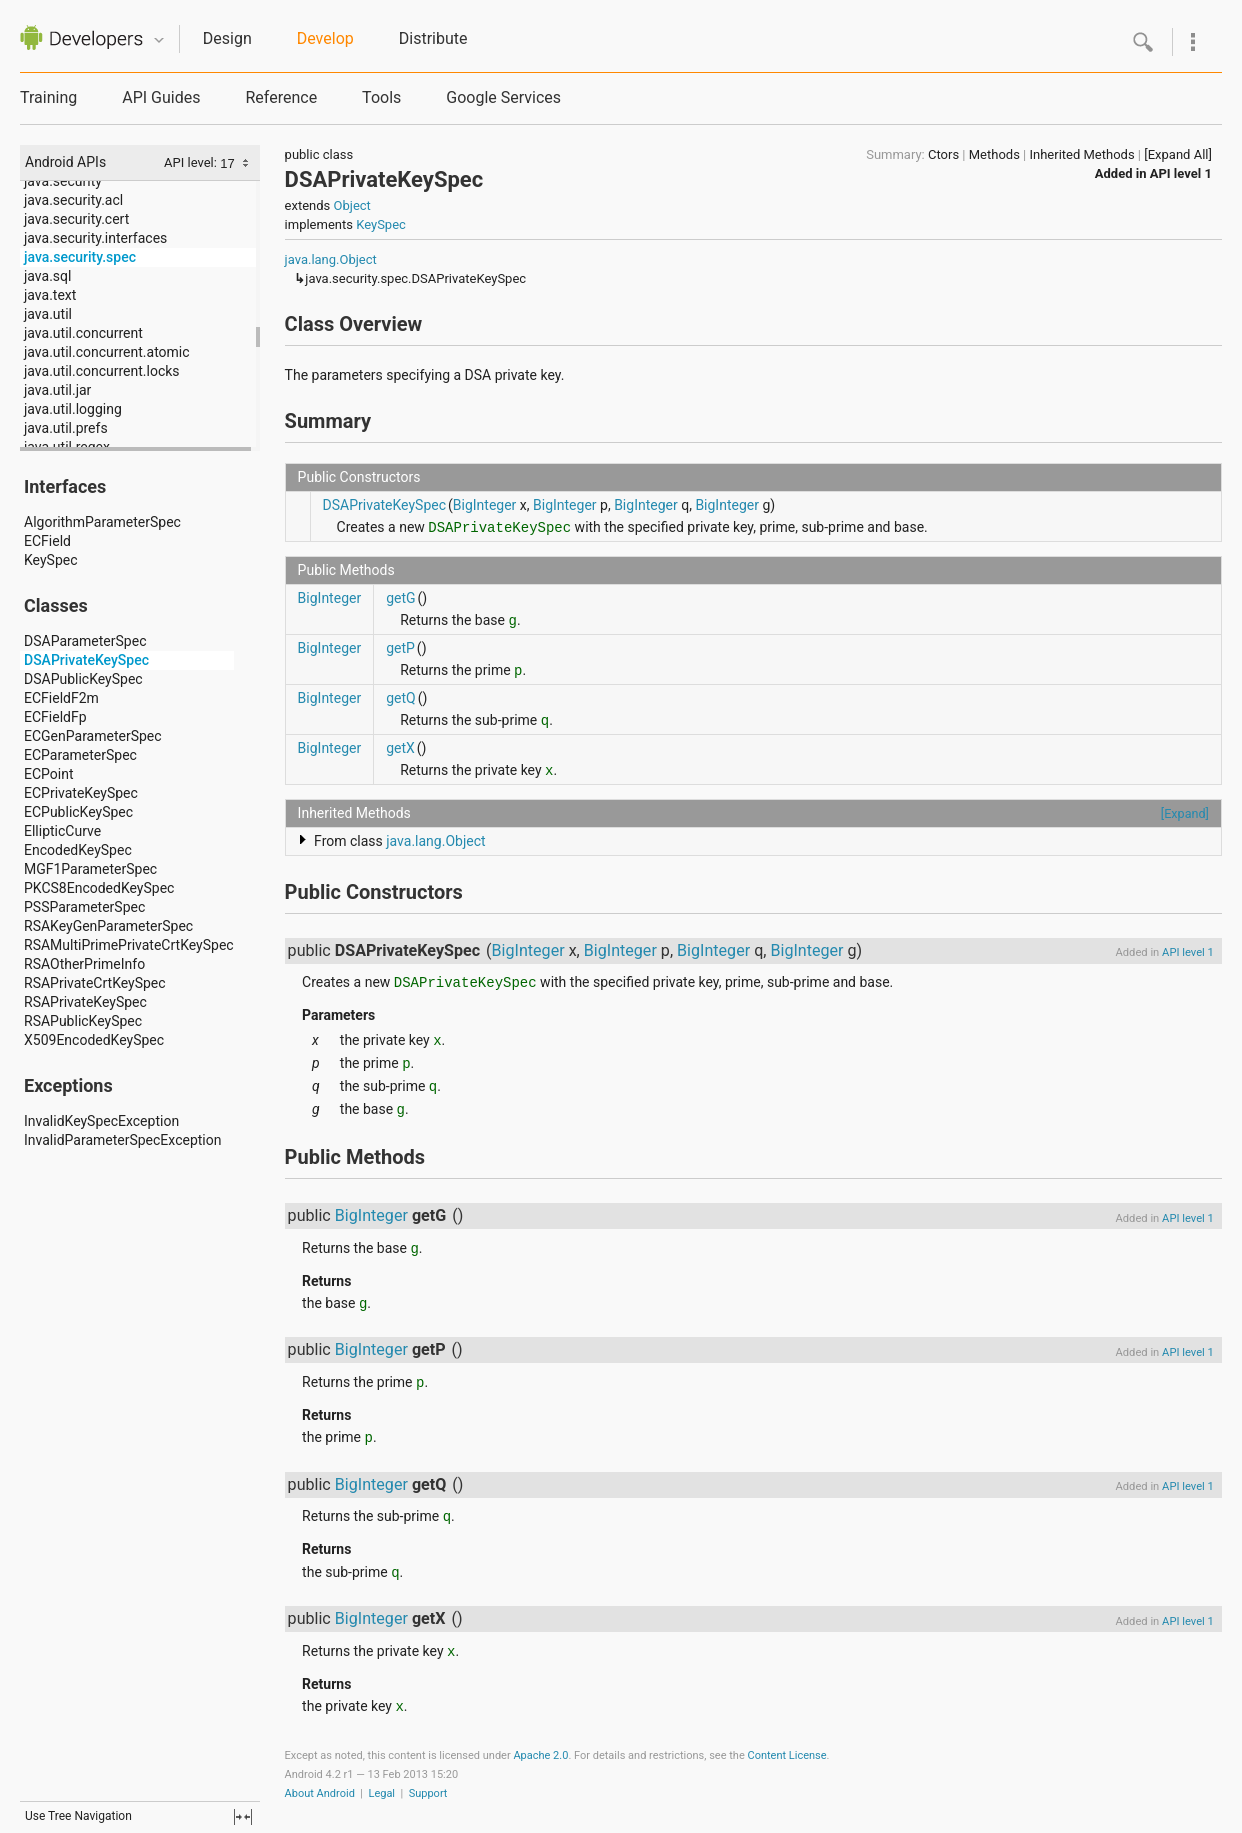 Image resolution: width=1242 pixels, height=1833 pixels. I want to click on getG, so click(400, 598).